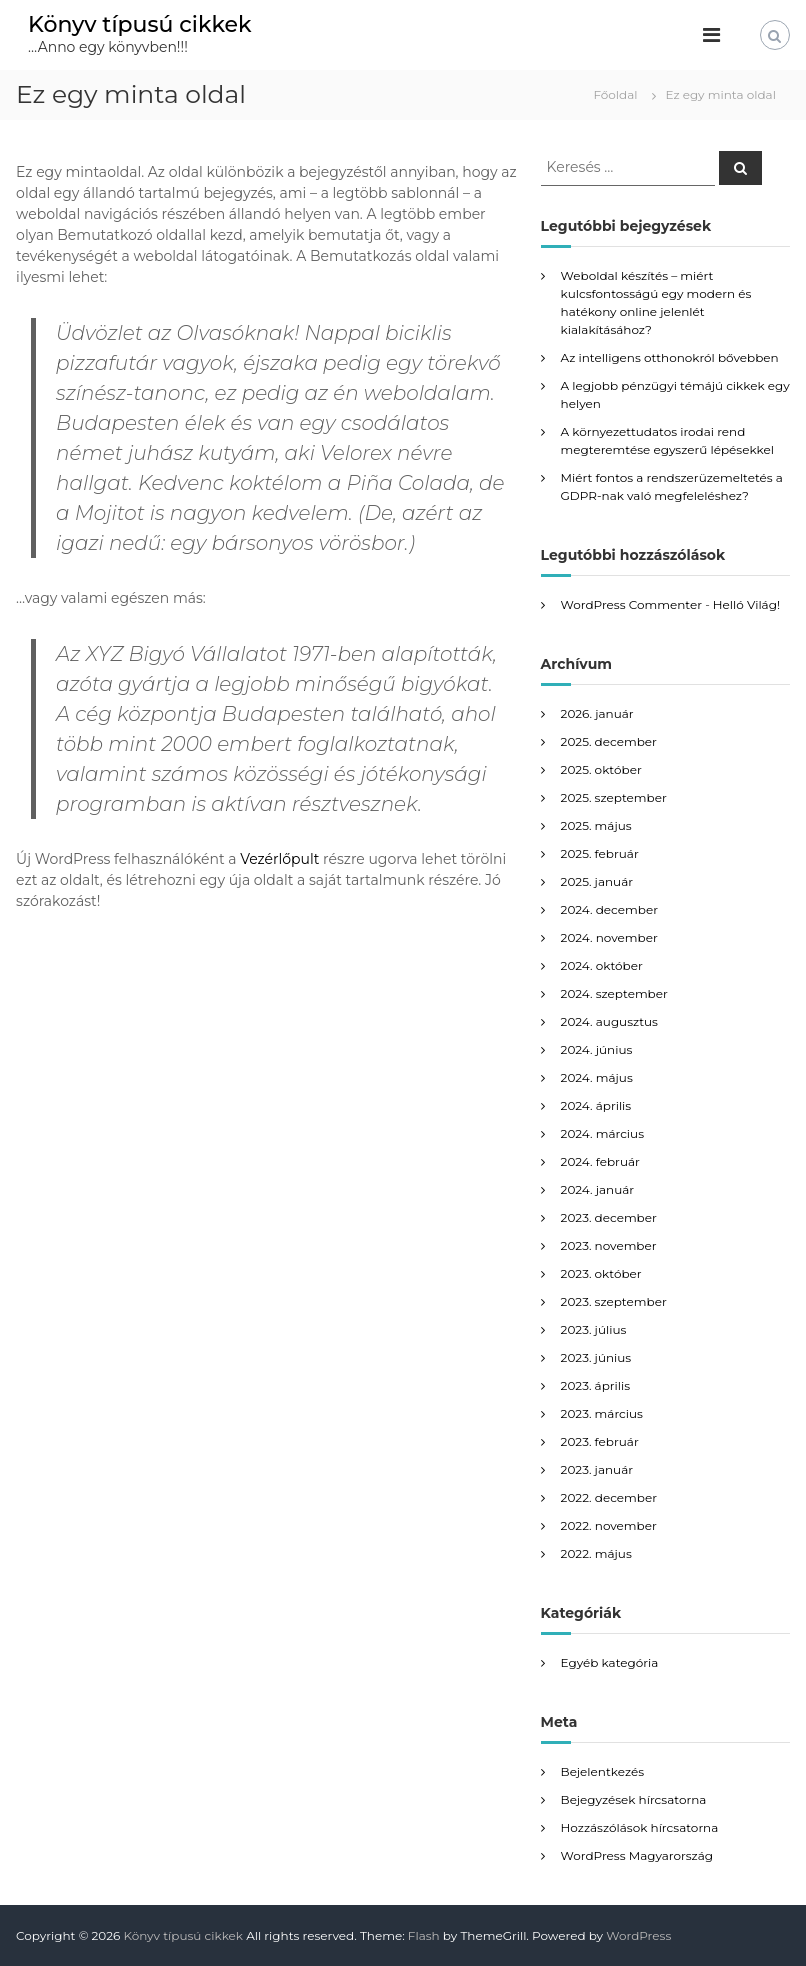 The width and height of the screenshot is (806, 1966). Describe the element at coordinates (609, 1245) in the screenshot. I see `2023. november` at that location.